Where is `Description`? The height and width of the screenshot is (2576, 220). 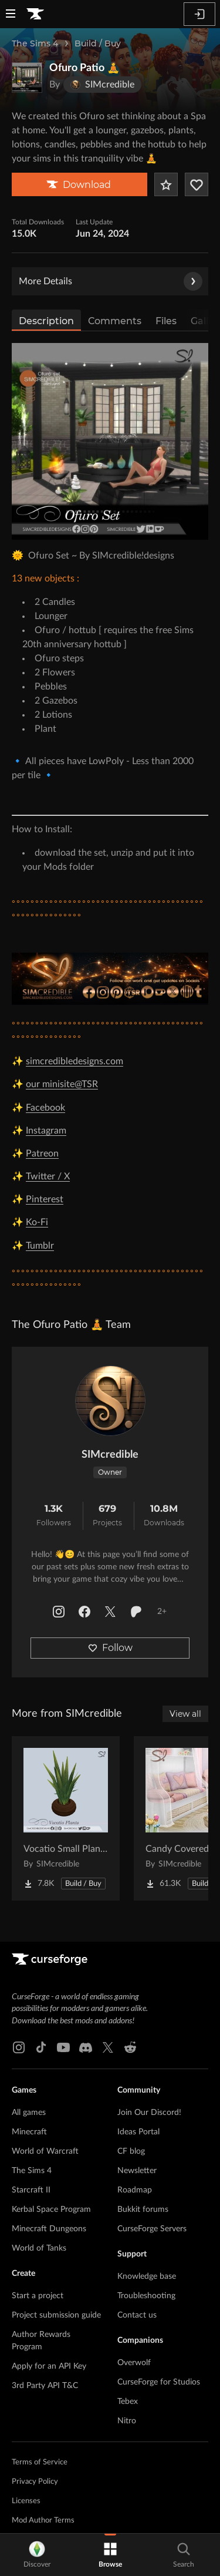
Description is located at coordinates (46, 321).